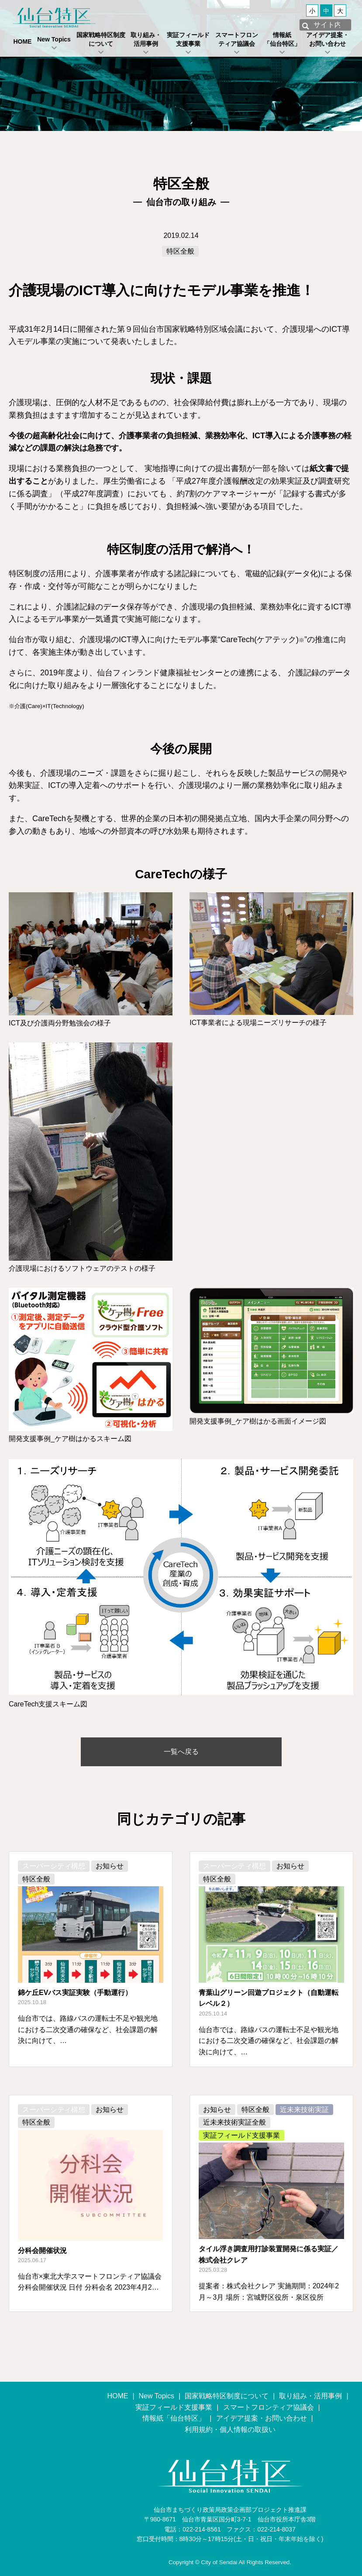  I want to click on 近未来技術実証全般, so click(234, 2122).